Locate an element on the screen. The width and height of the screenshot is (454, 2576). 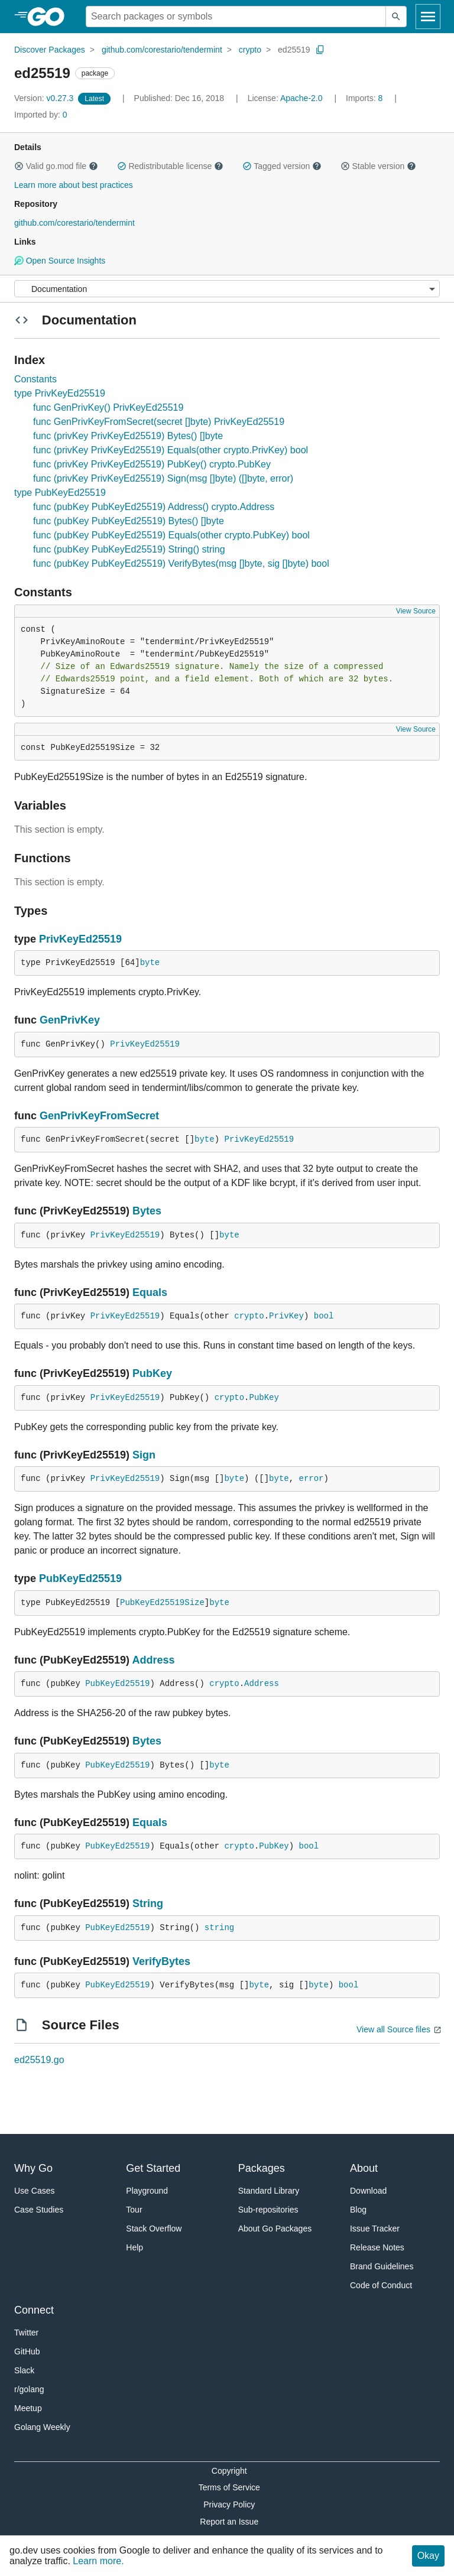
Learn more about best practices is located at coordinates (73, 185).